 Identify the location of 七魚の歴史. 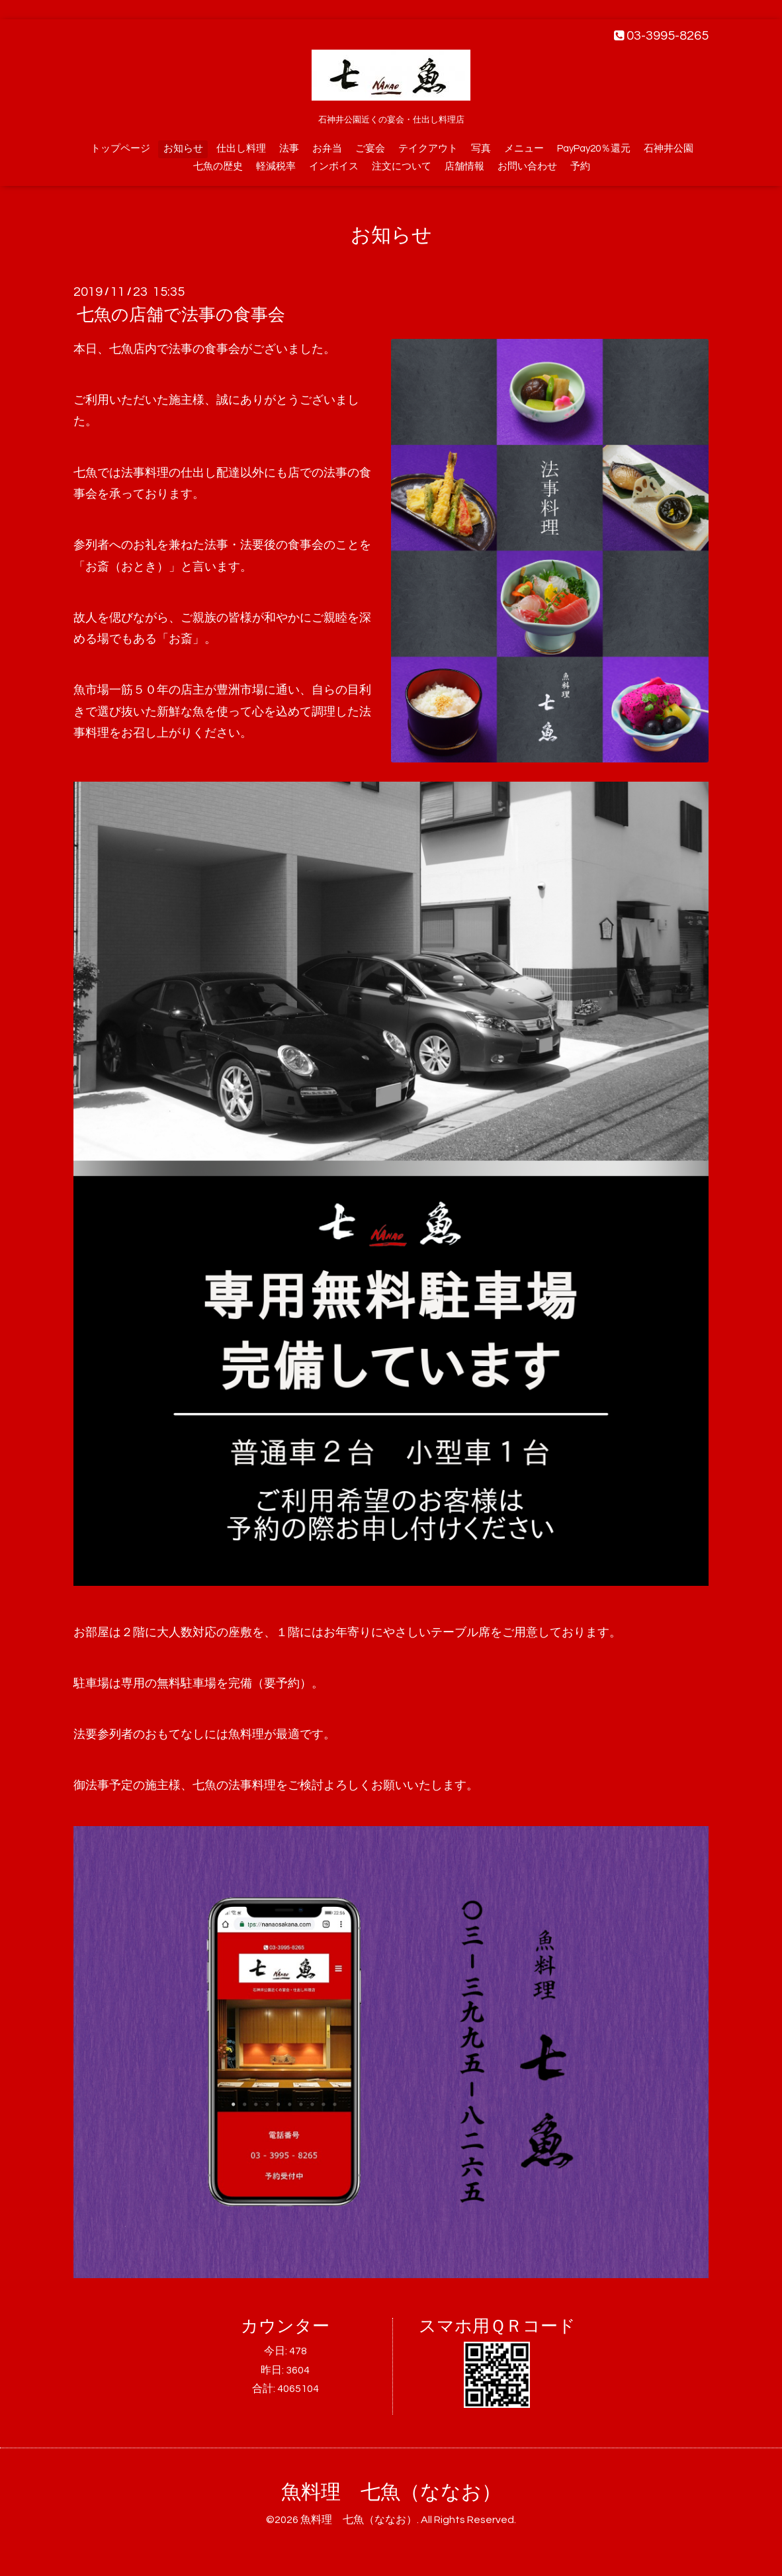
(218, 166).